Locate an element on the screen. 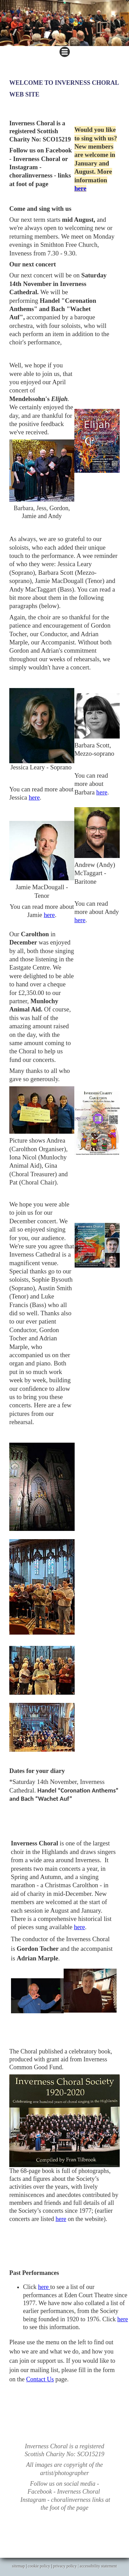  privacy policy | is located at coordinates (66, 2566).